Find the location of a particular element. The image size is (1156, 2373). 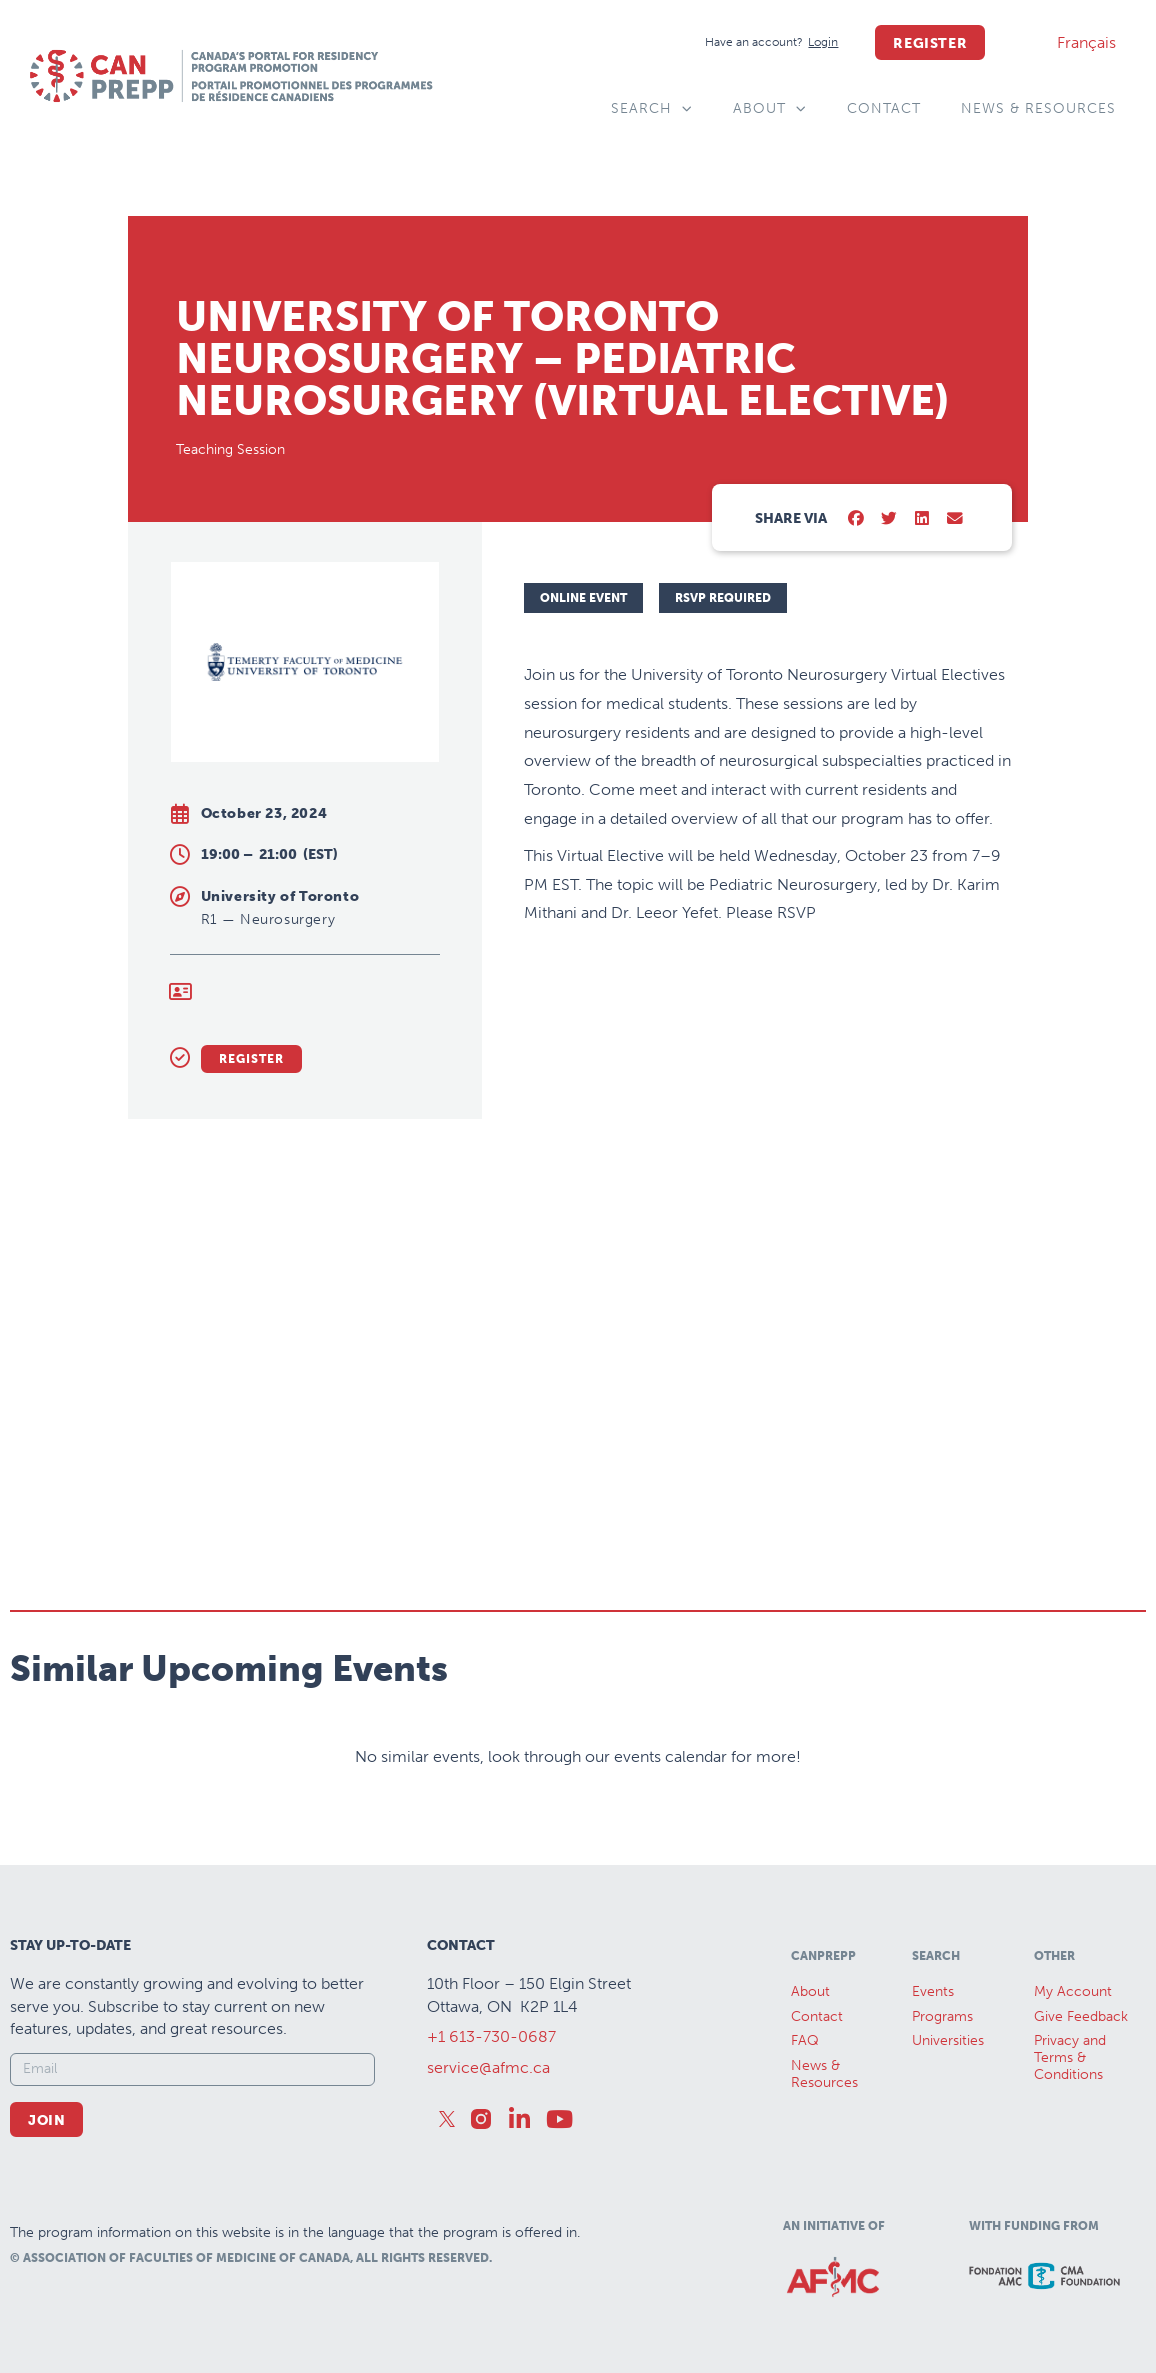

[Login] is located at coordinates (823, 42).